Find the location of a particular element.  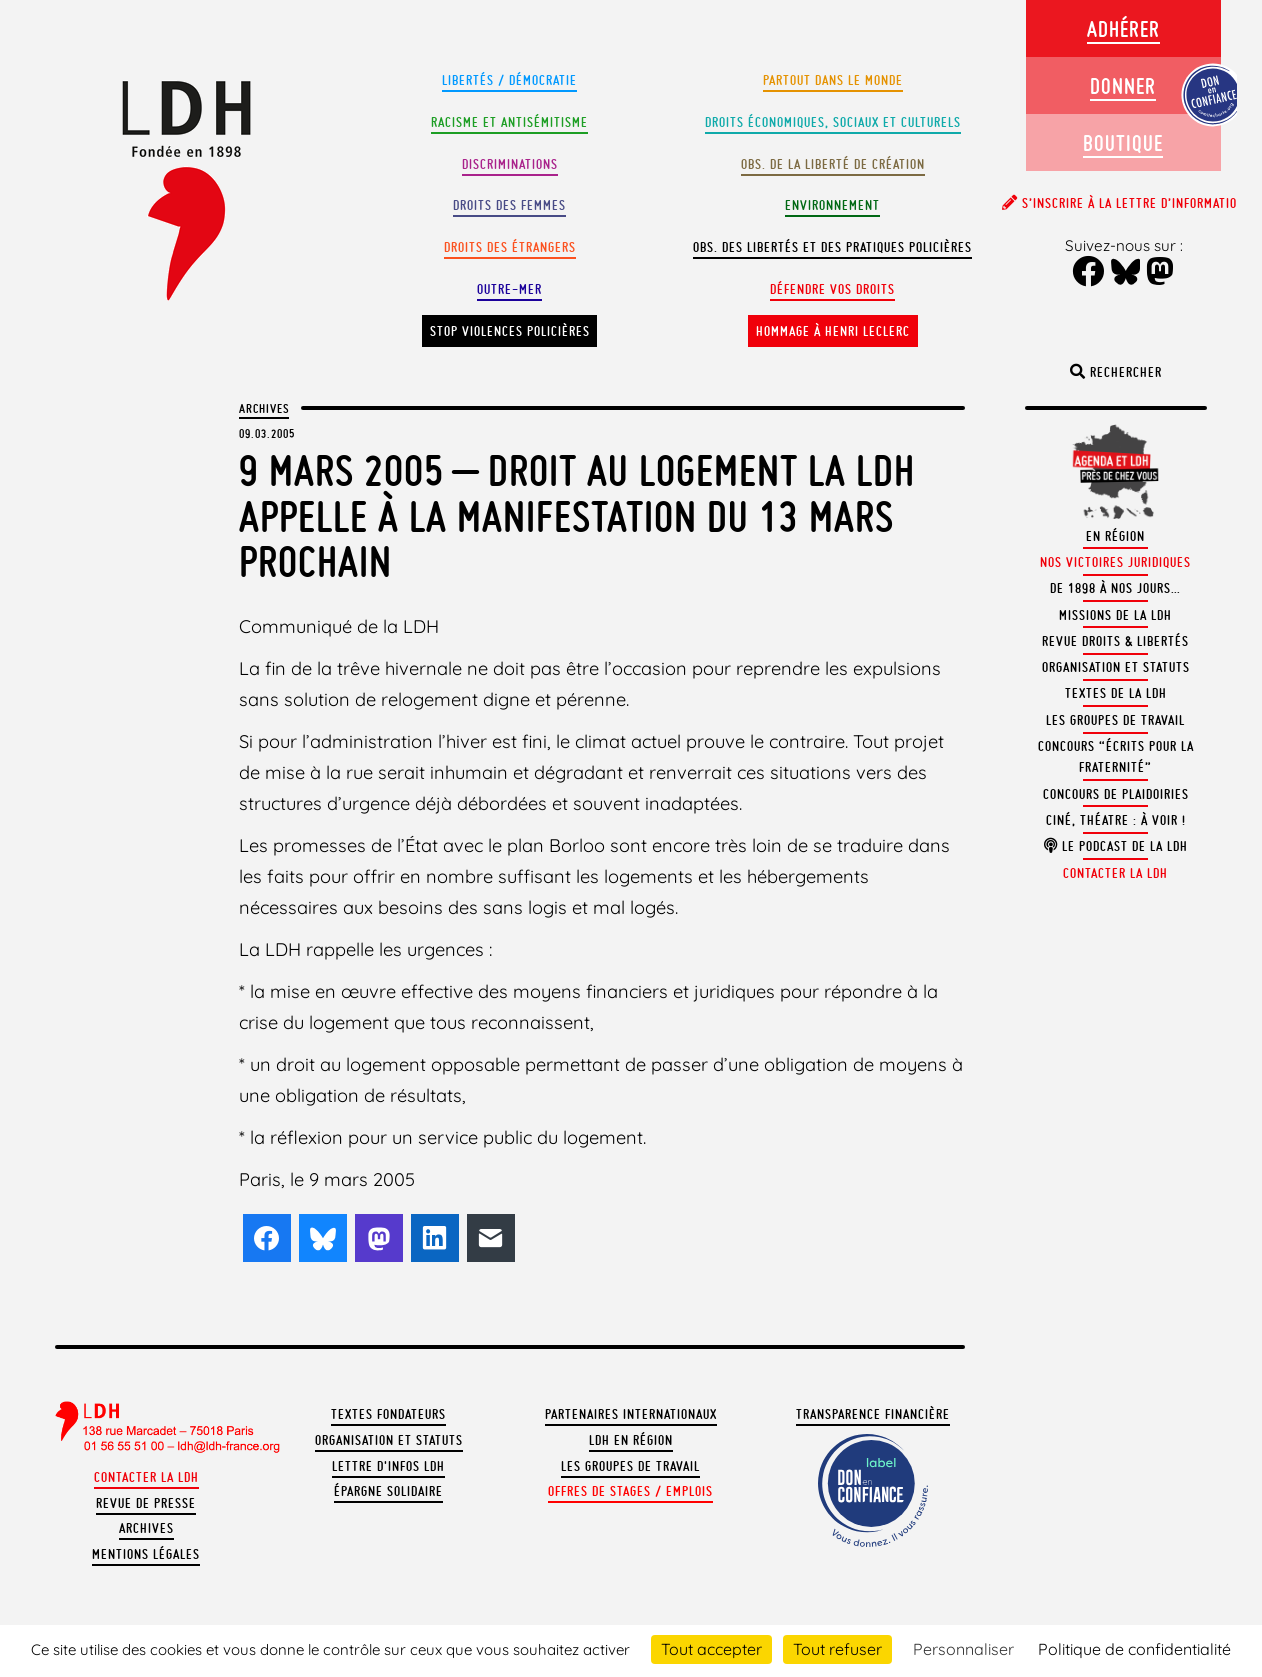

Concours de plaidoiries is located at coordinates (1116, 794).